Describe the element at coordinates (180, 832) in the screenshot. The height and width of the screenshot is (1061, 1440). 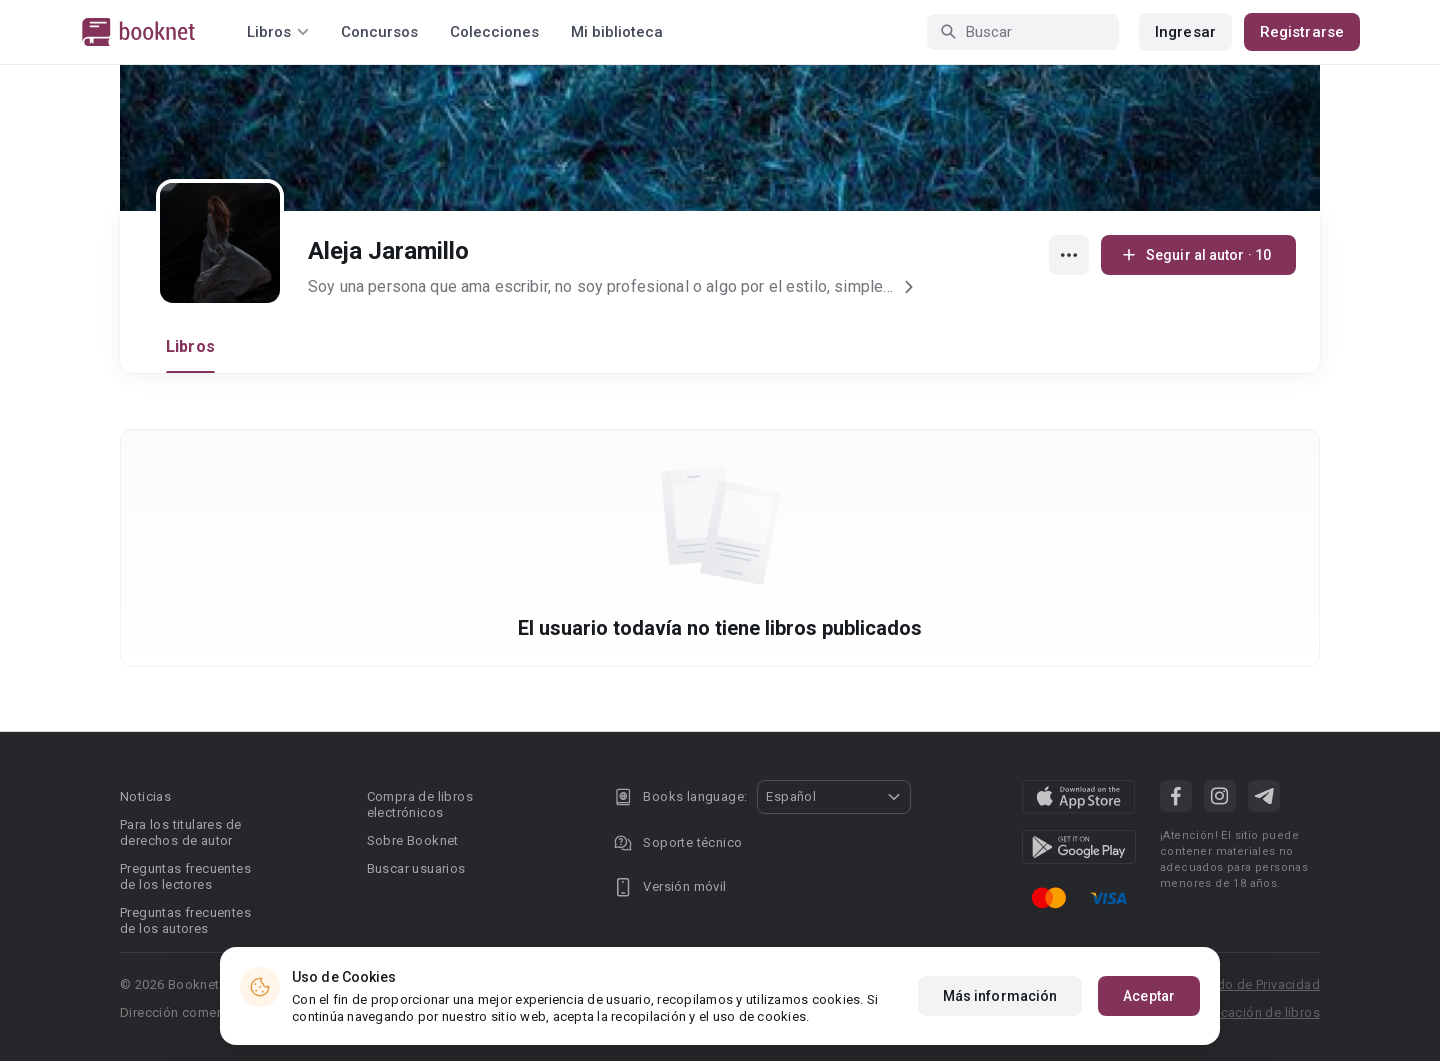
I see `Para los titulares de derechos de autor` at that location.